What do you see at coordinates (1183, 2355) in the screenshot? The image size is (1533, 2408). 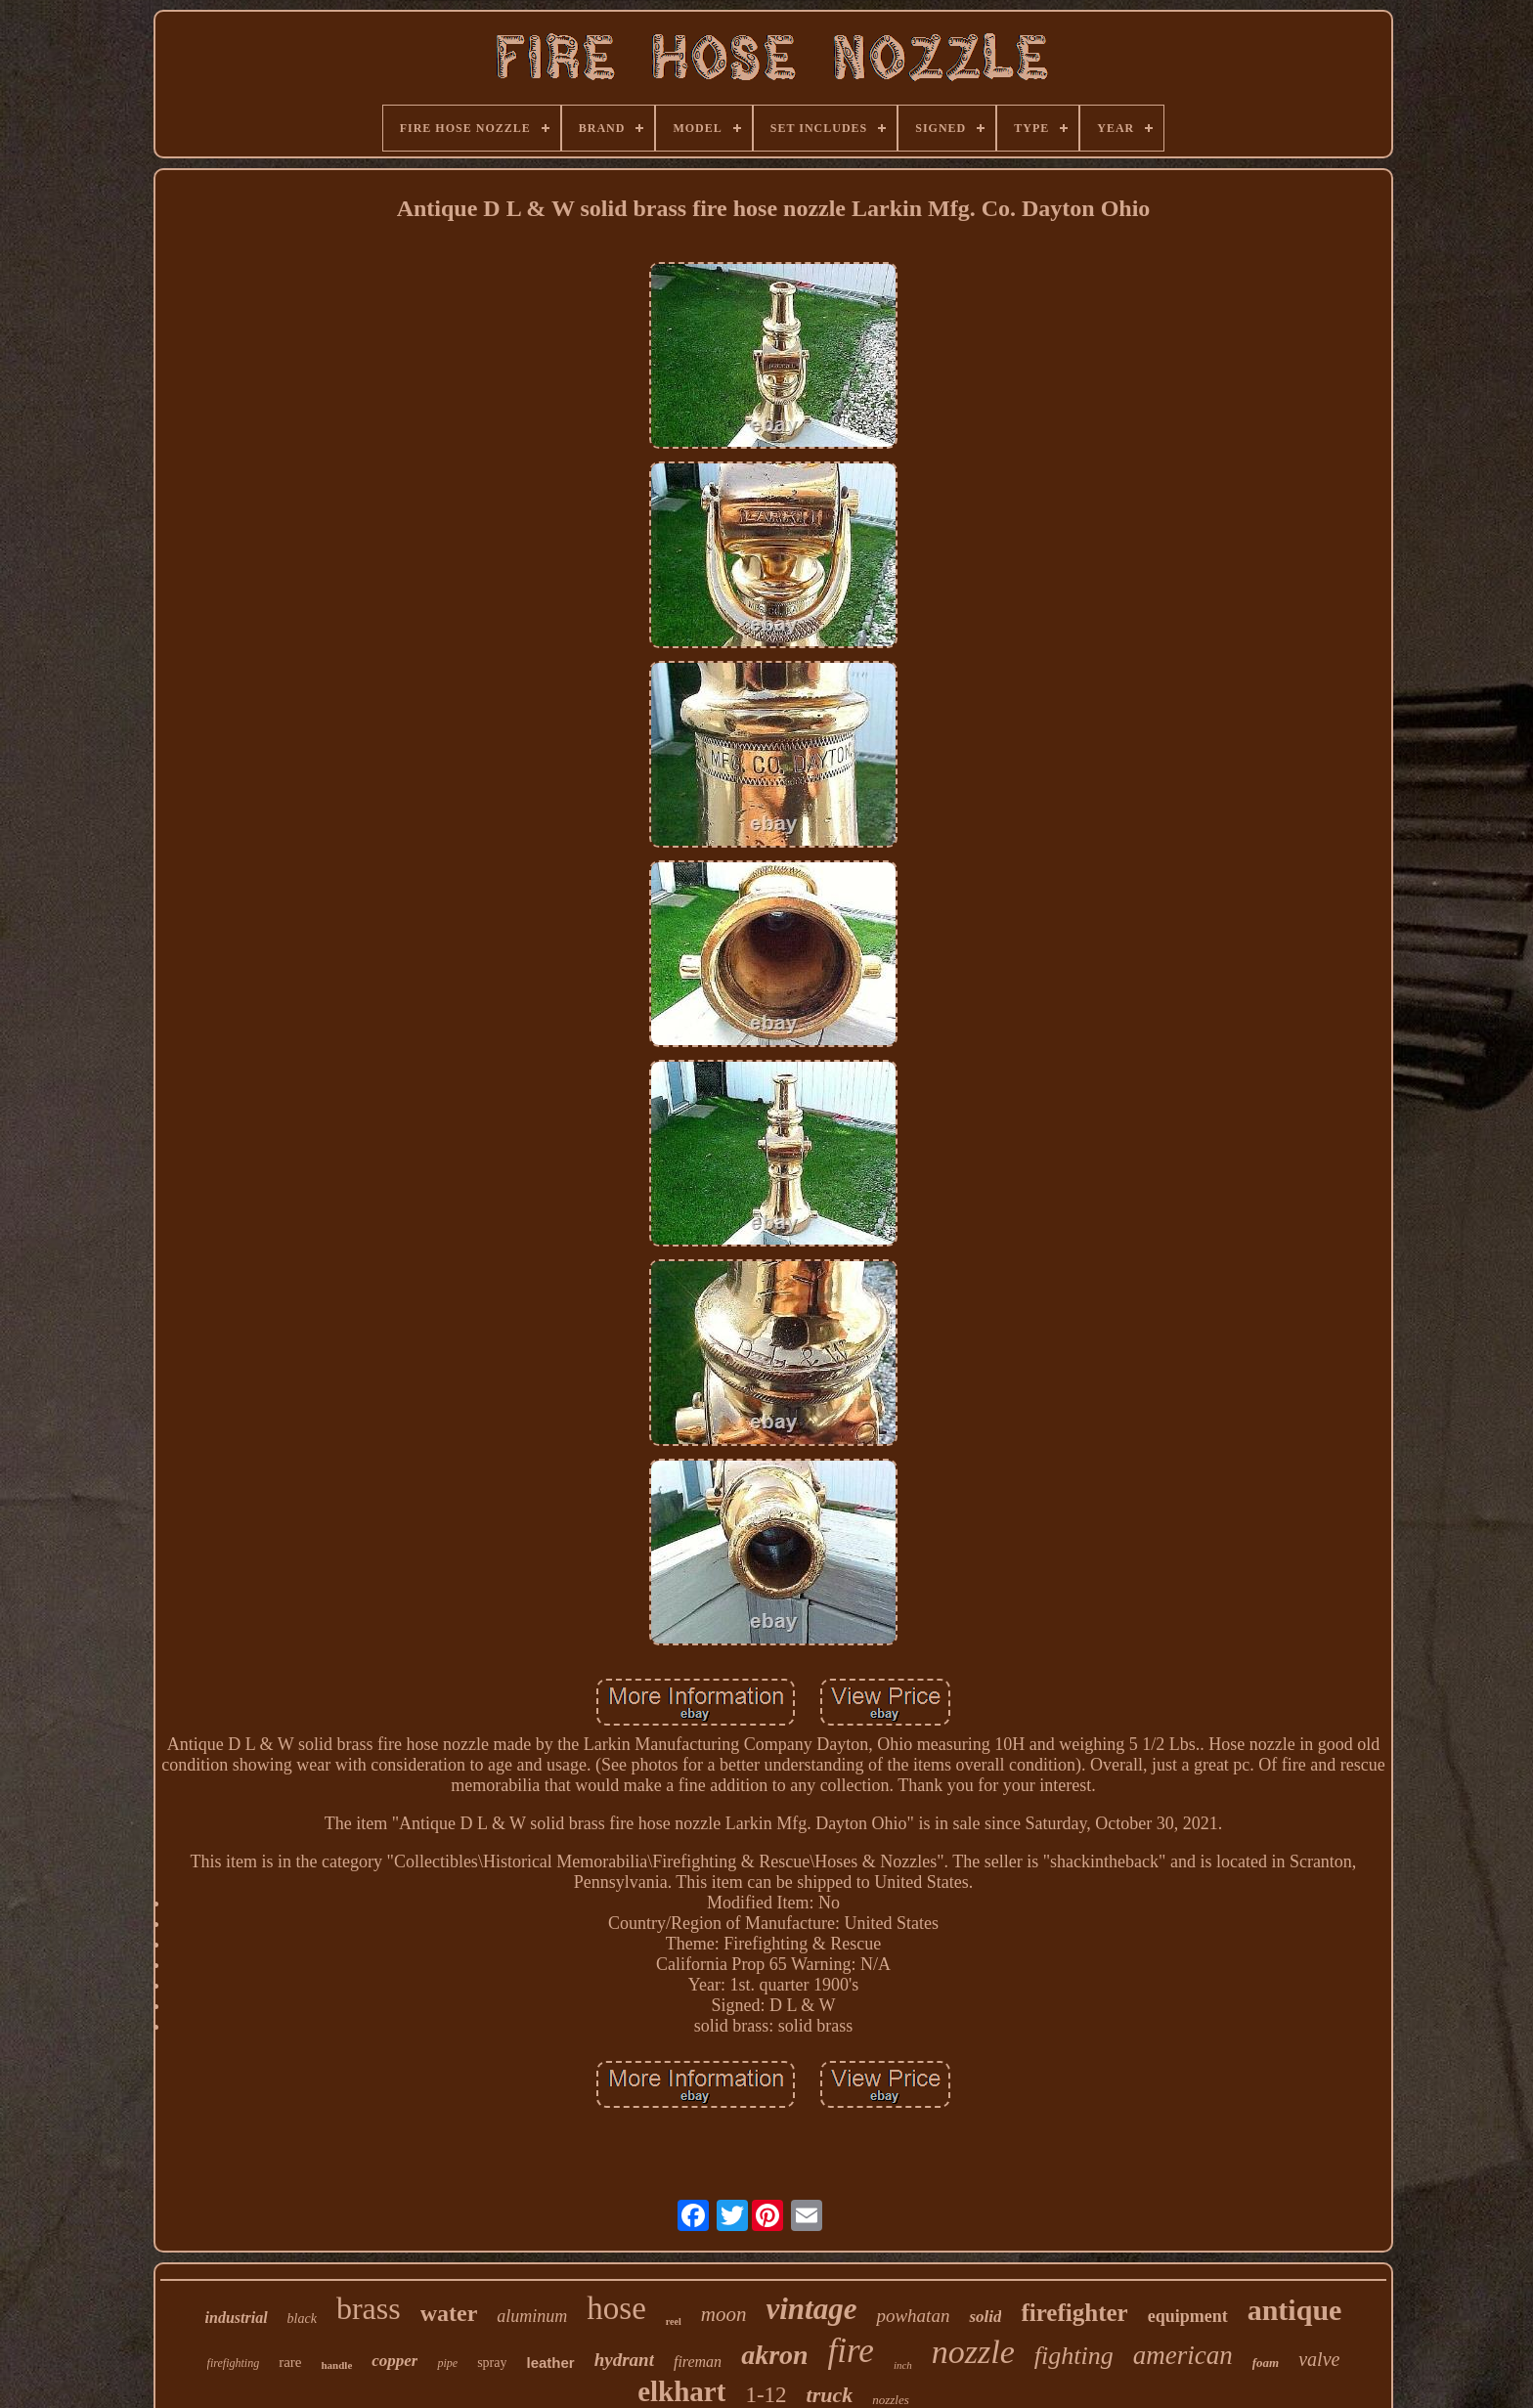 I see `american` at bounding box center [1183, 2355].